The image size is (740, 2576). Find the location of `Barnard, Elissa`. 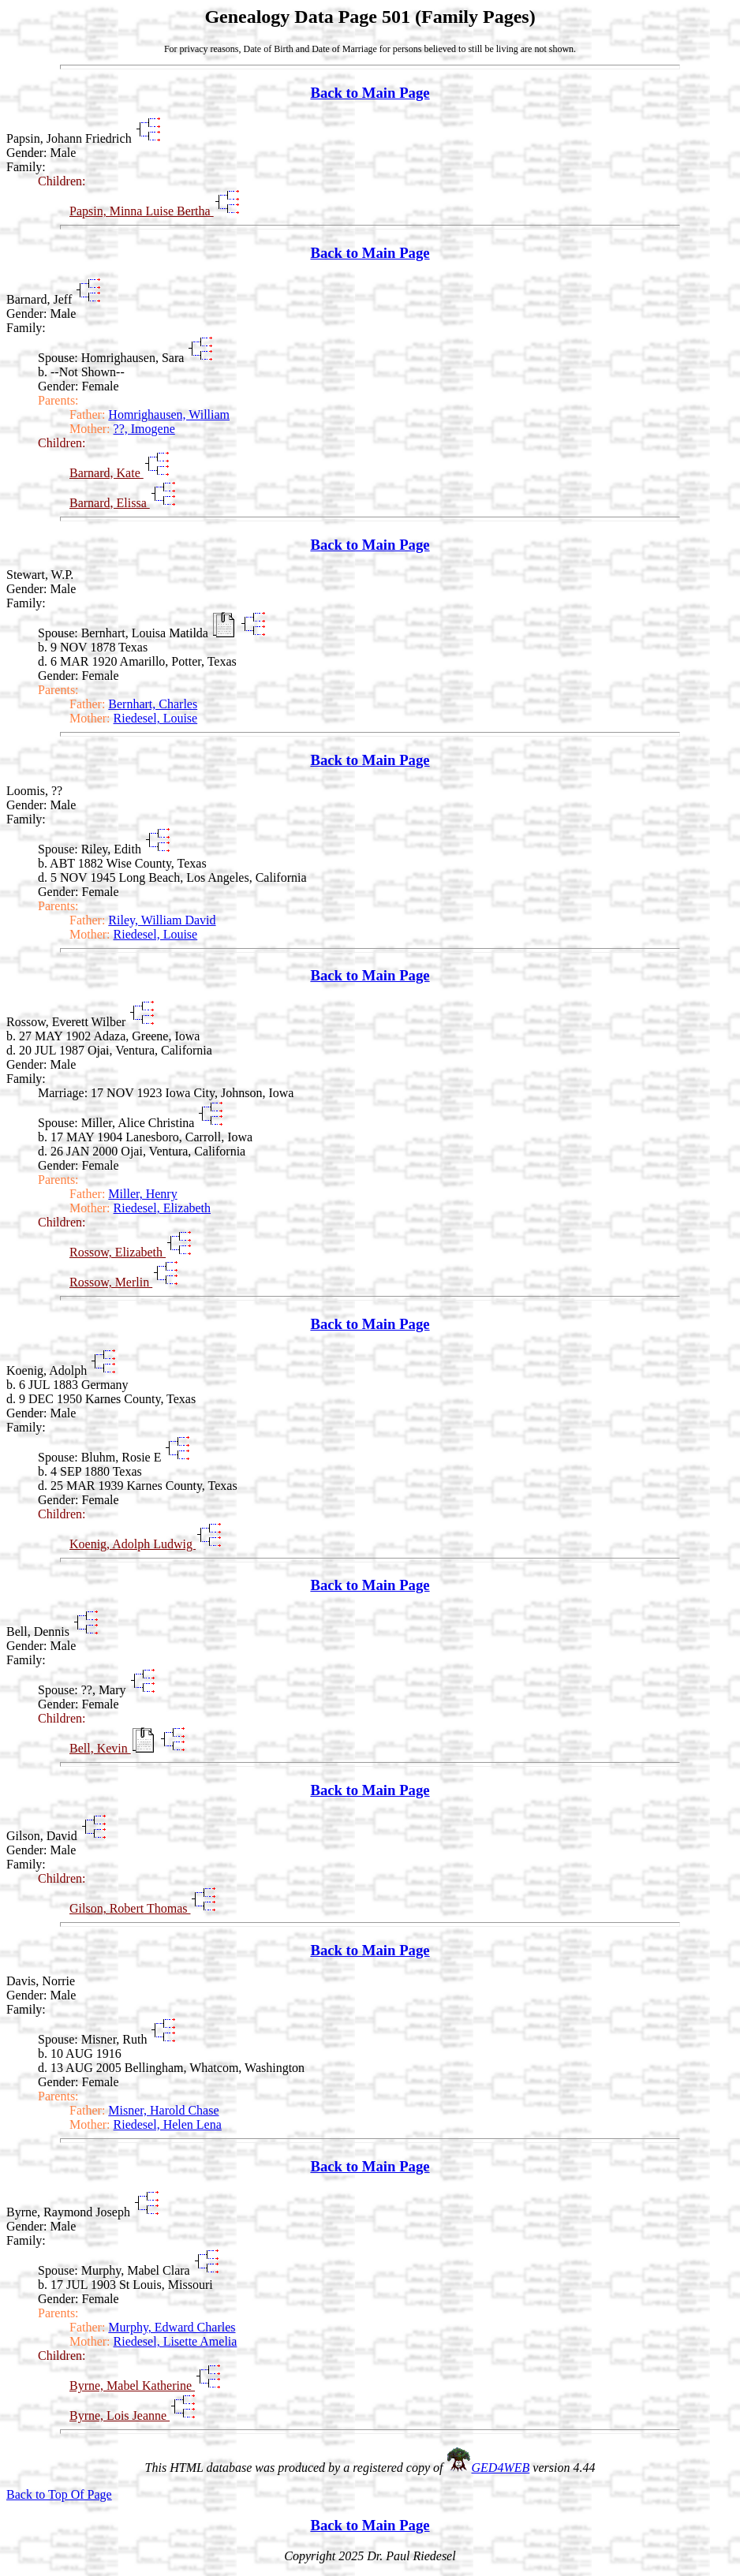

Barnard, Elissa is located at coordinates (109, 503).